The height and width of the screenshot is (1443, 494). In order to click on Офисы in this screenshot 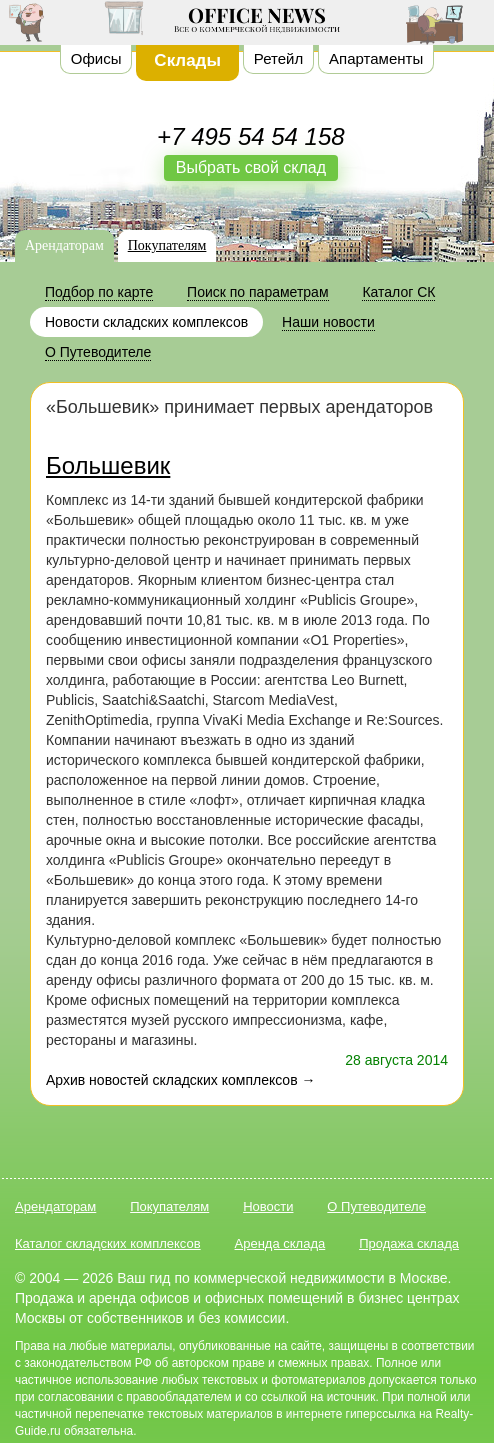, I will do `click(96, 58)`.